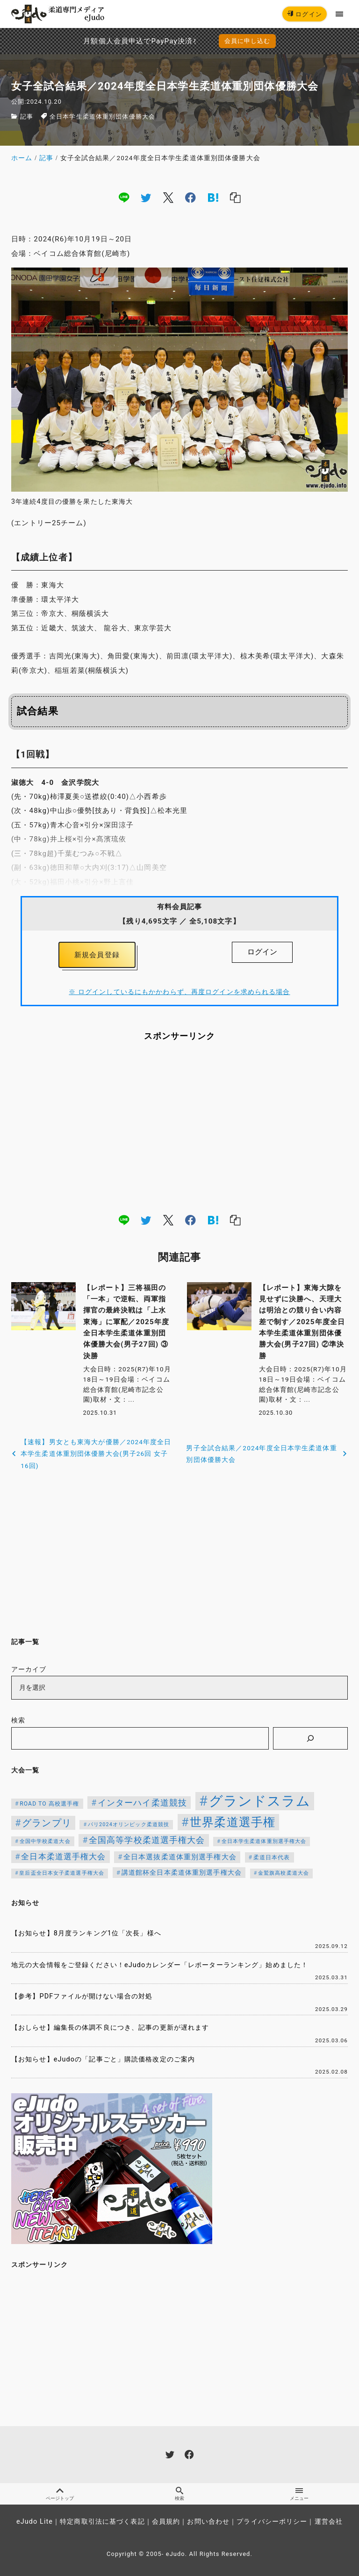  I want to click on お問い合わせ, so click(208, 2522).